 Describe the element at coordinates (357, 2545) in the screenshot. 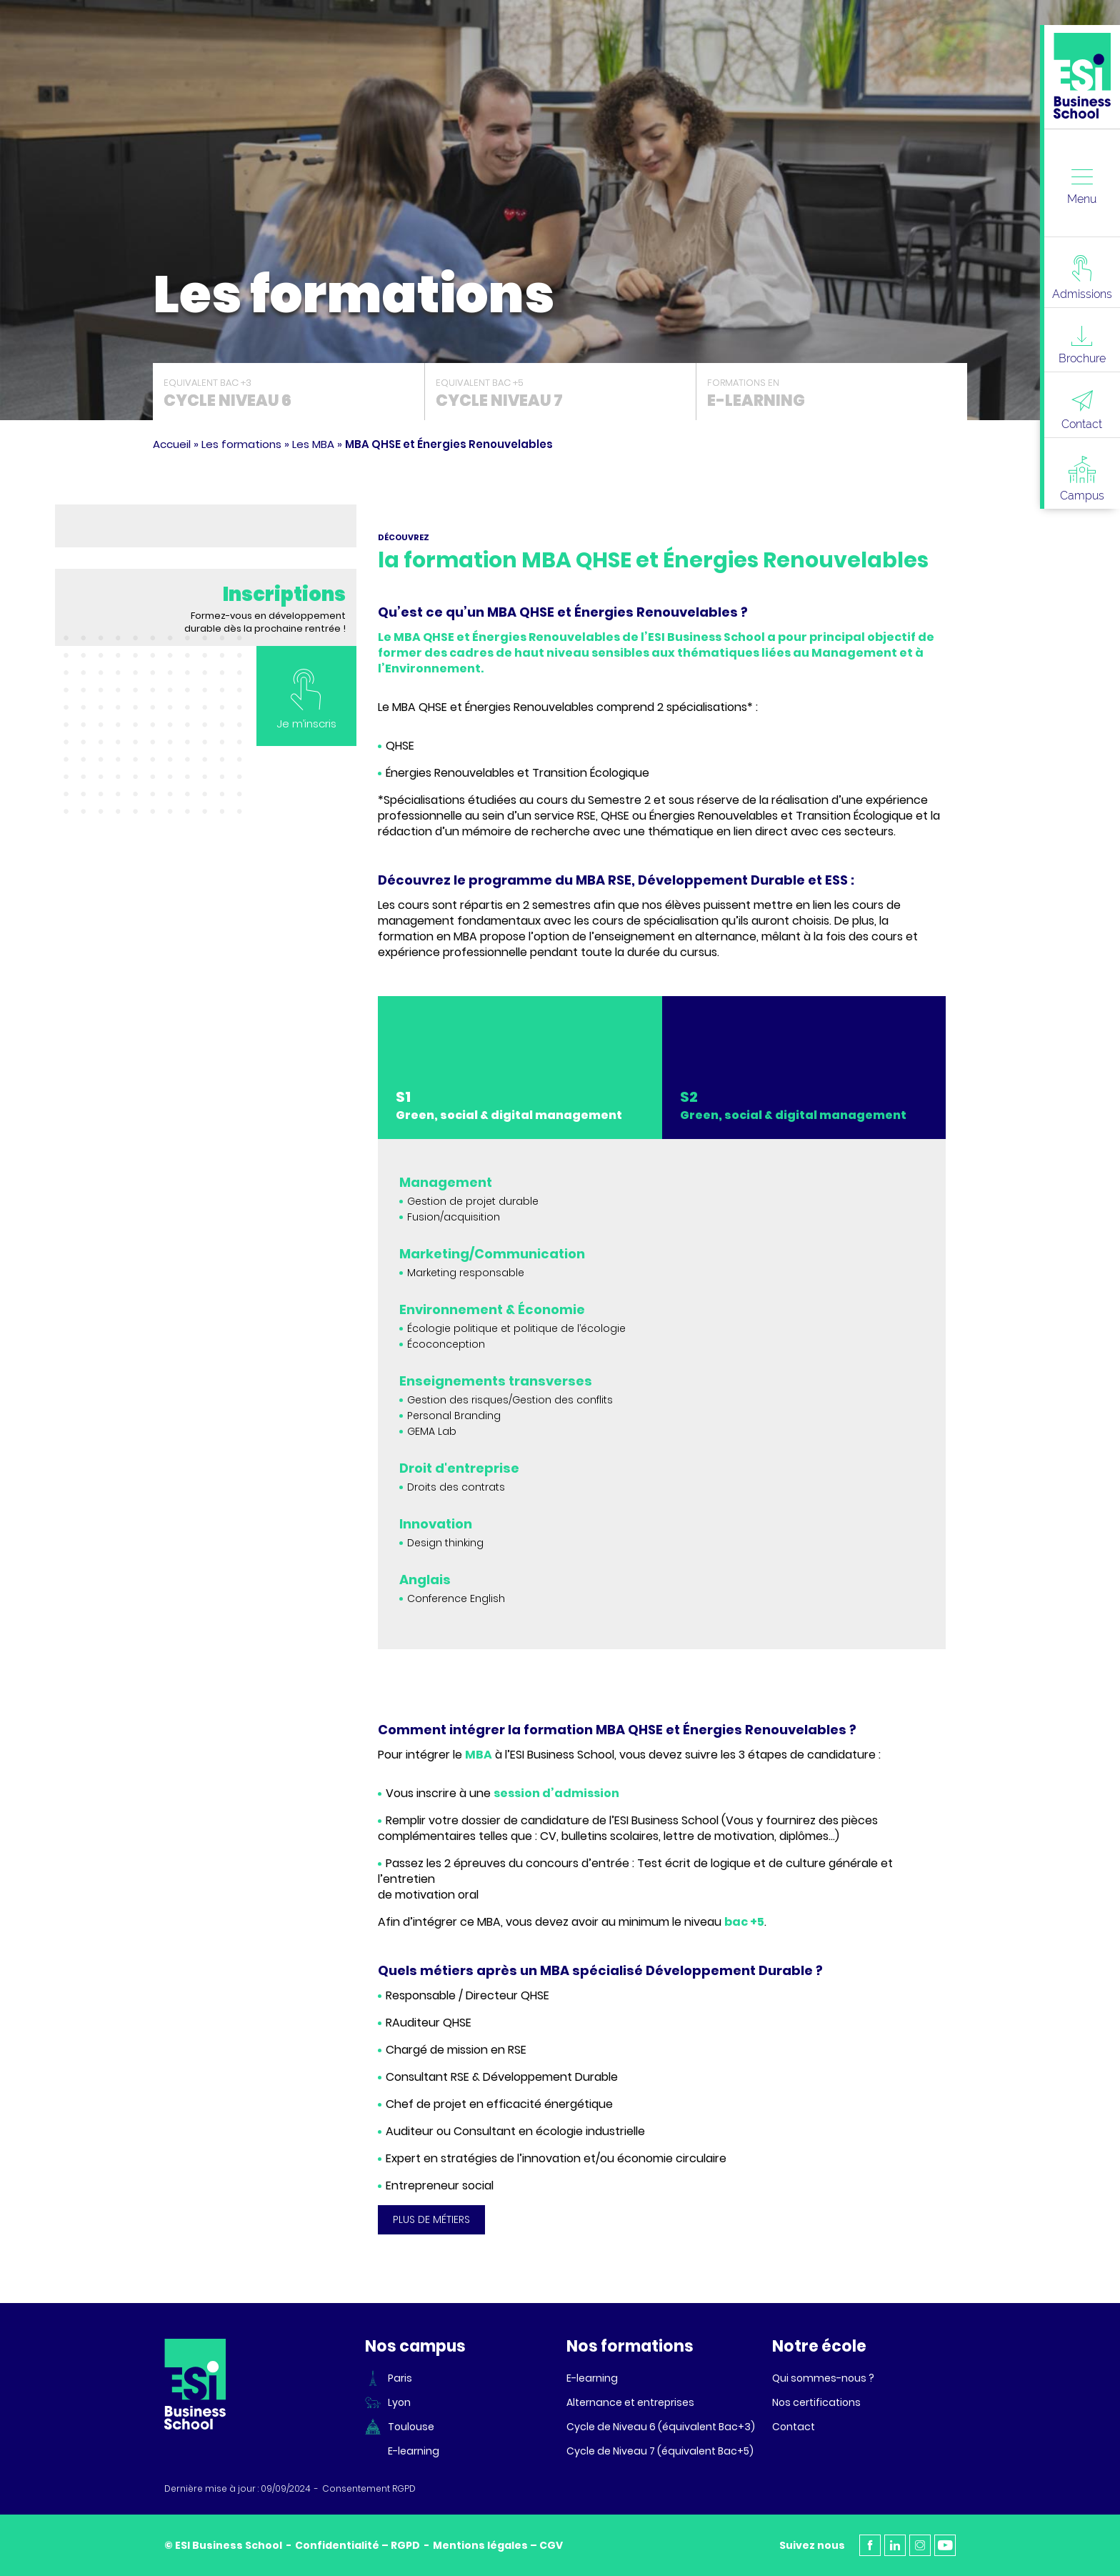

I see `Confidentialité – RGPD` at that location.